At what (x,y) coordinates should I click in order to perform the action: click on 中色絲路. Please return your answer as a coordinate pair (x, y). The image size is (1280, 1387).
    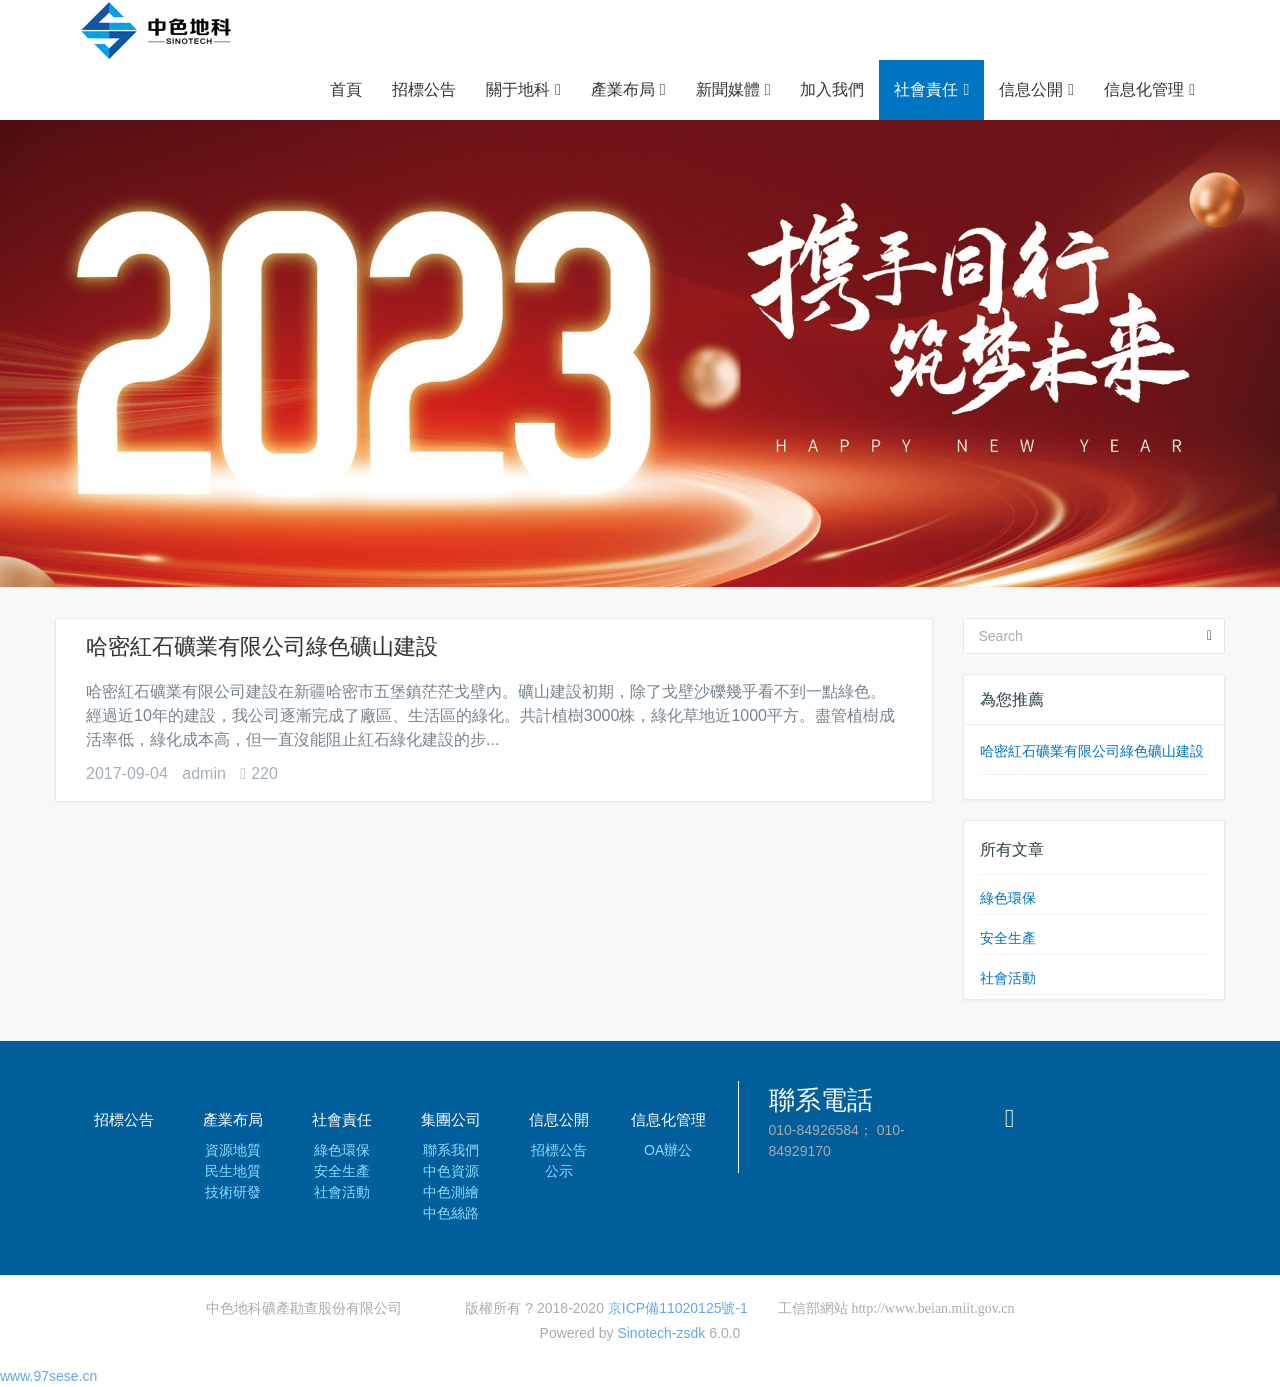
    Looking at the image, I should click on (451, 1213).